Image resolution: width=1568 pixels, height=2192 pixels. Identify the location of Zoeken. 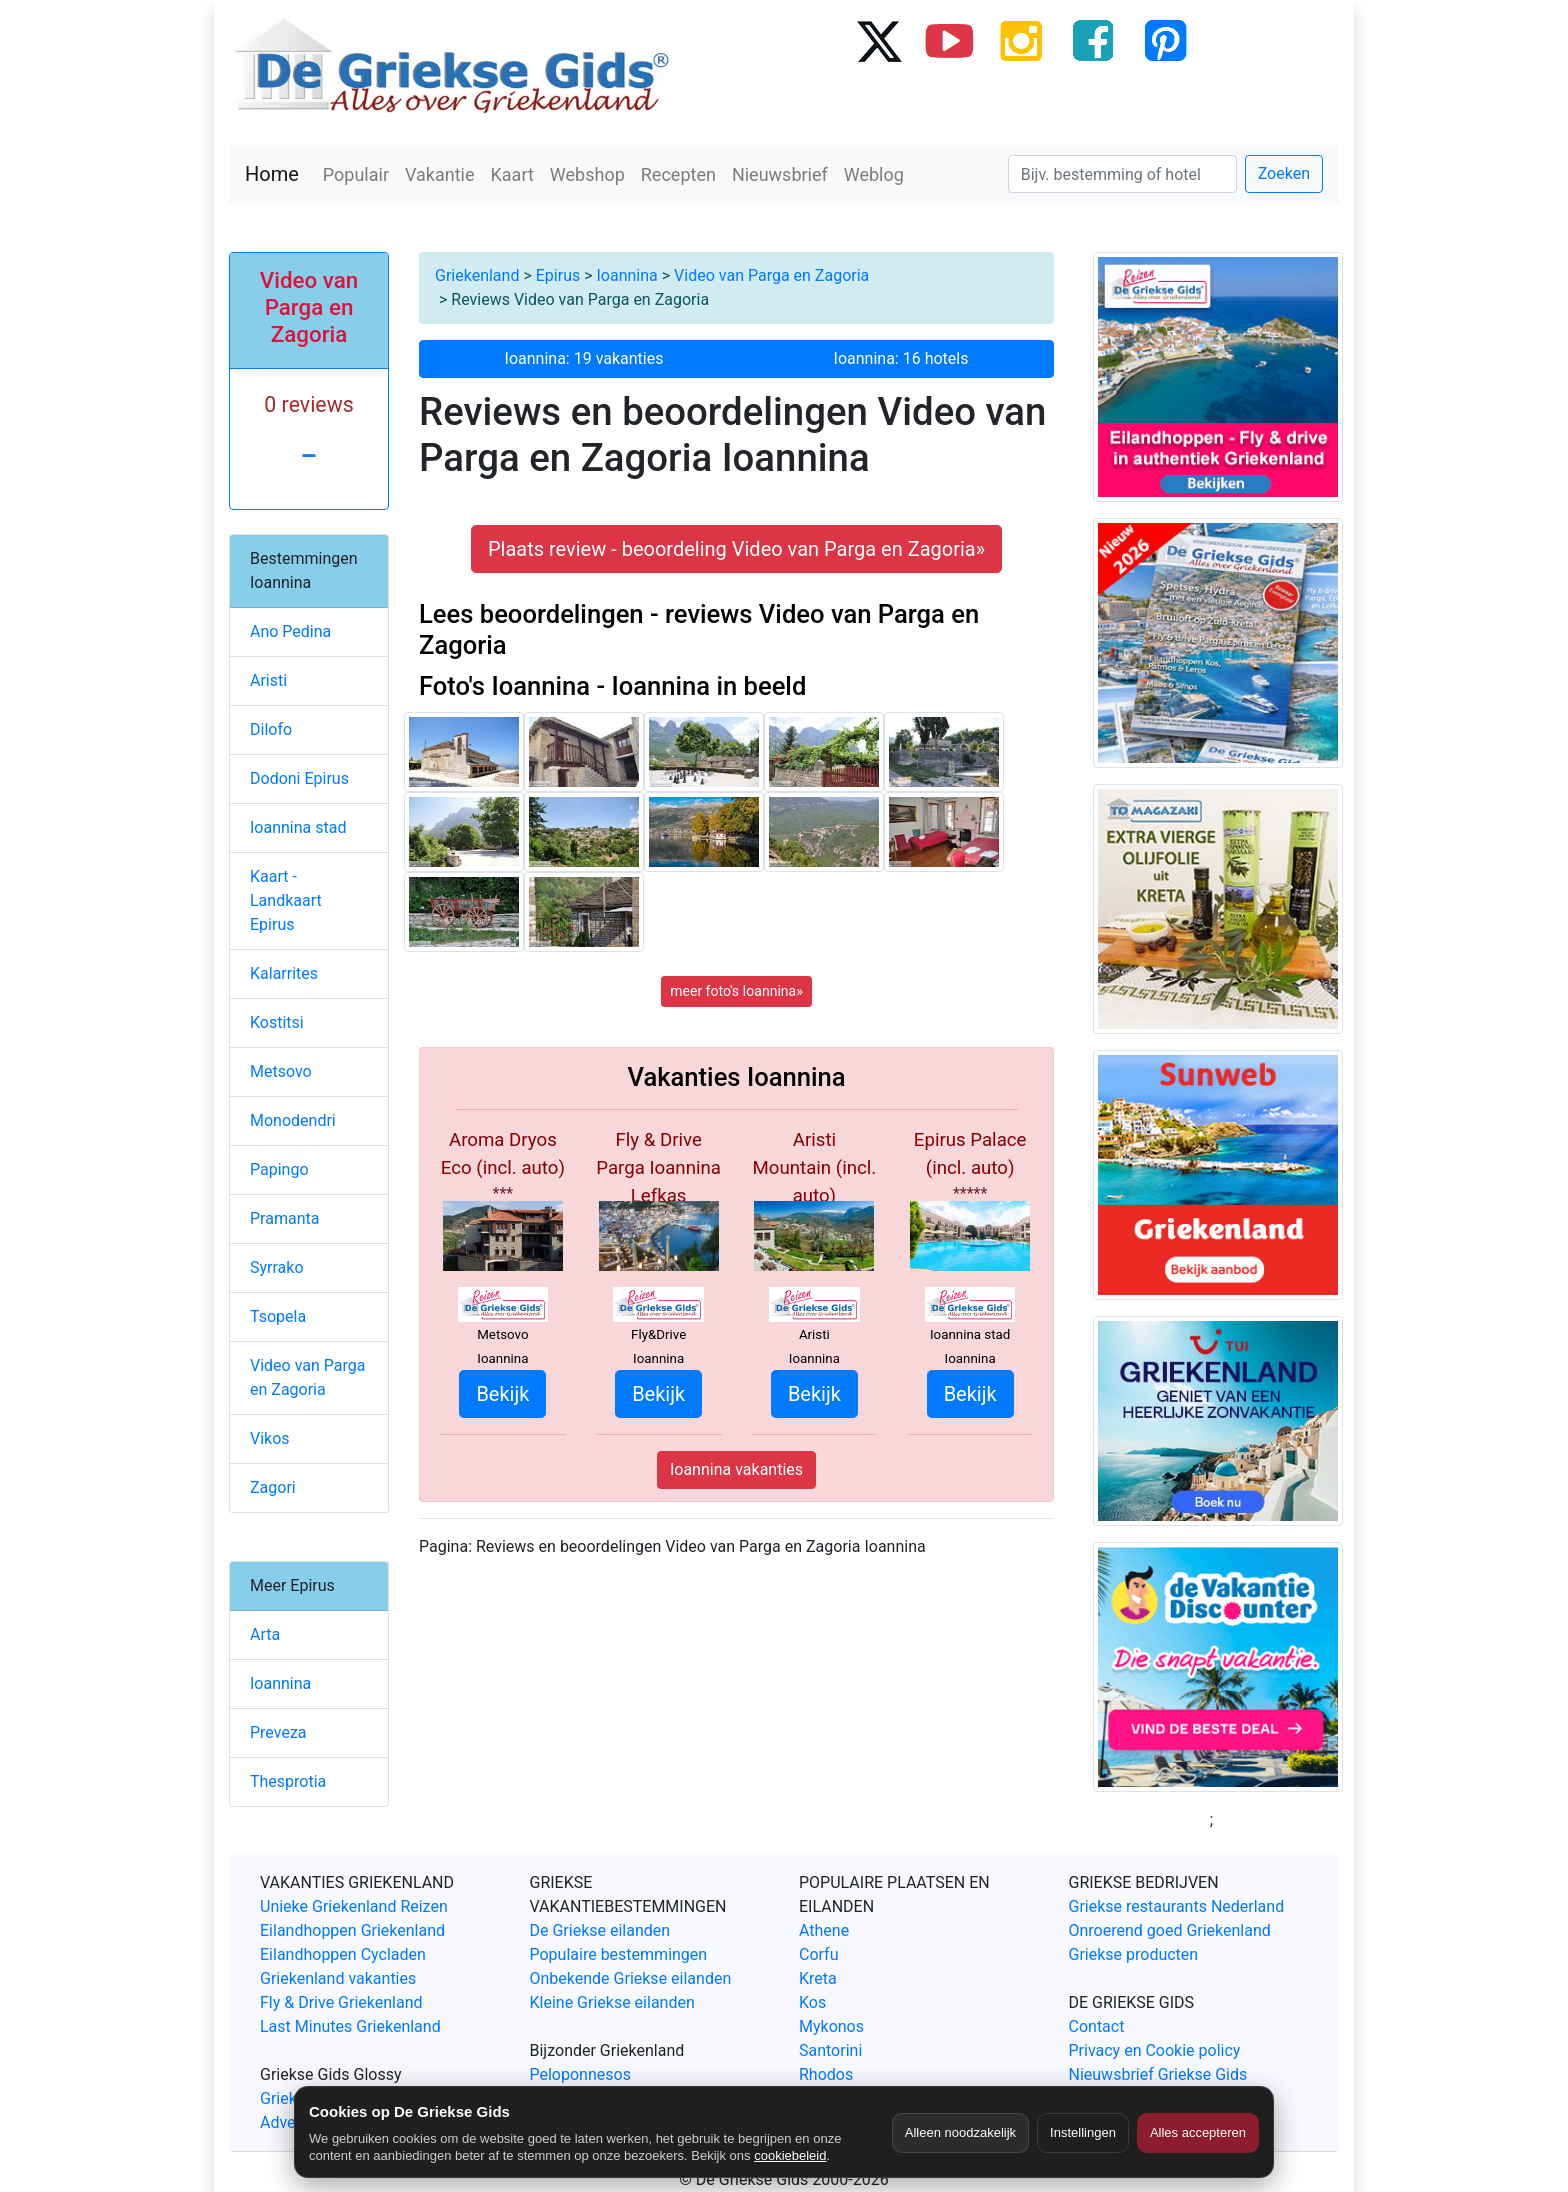
(1284, 173).